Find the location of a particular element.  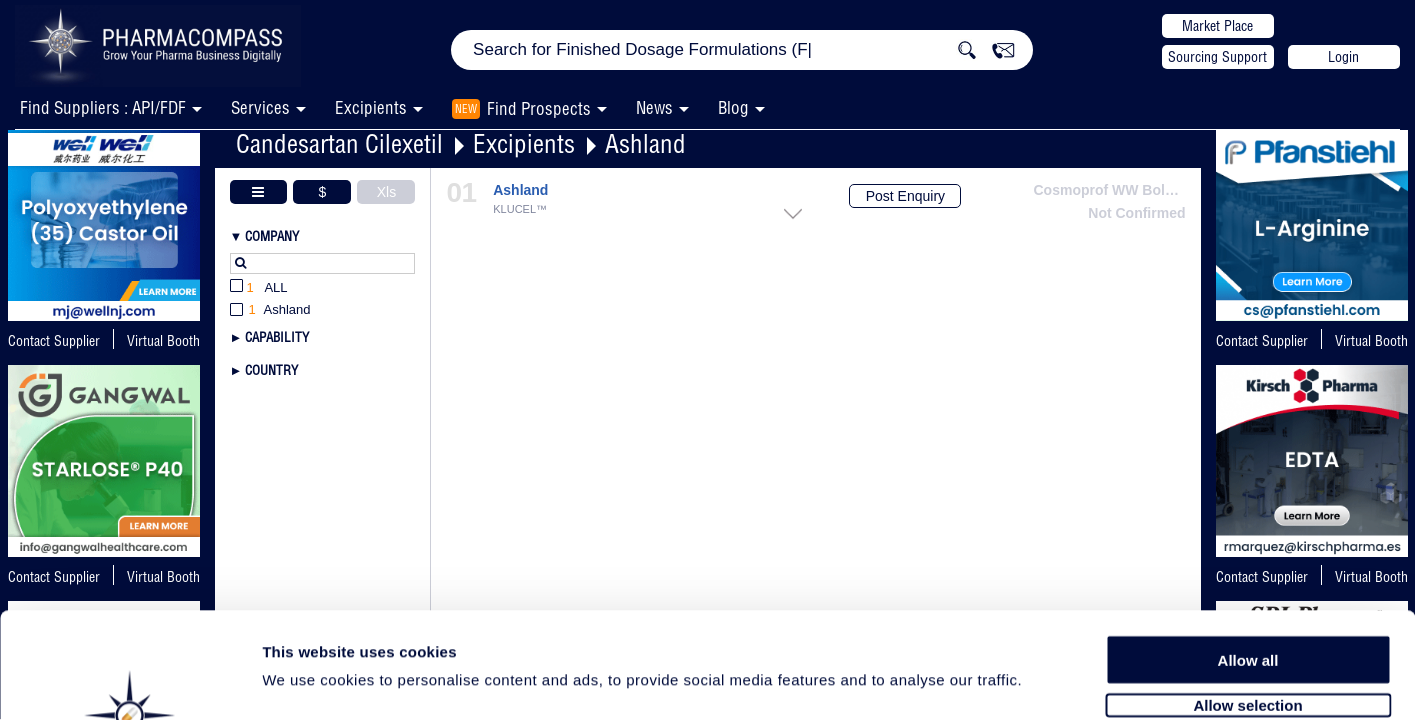

Sourcing Support is located at coordinates (1217, 57).